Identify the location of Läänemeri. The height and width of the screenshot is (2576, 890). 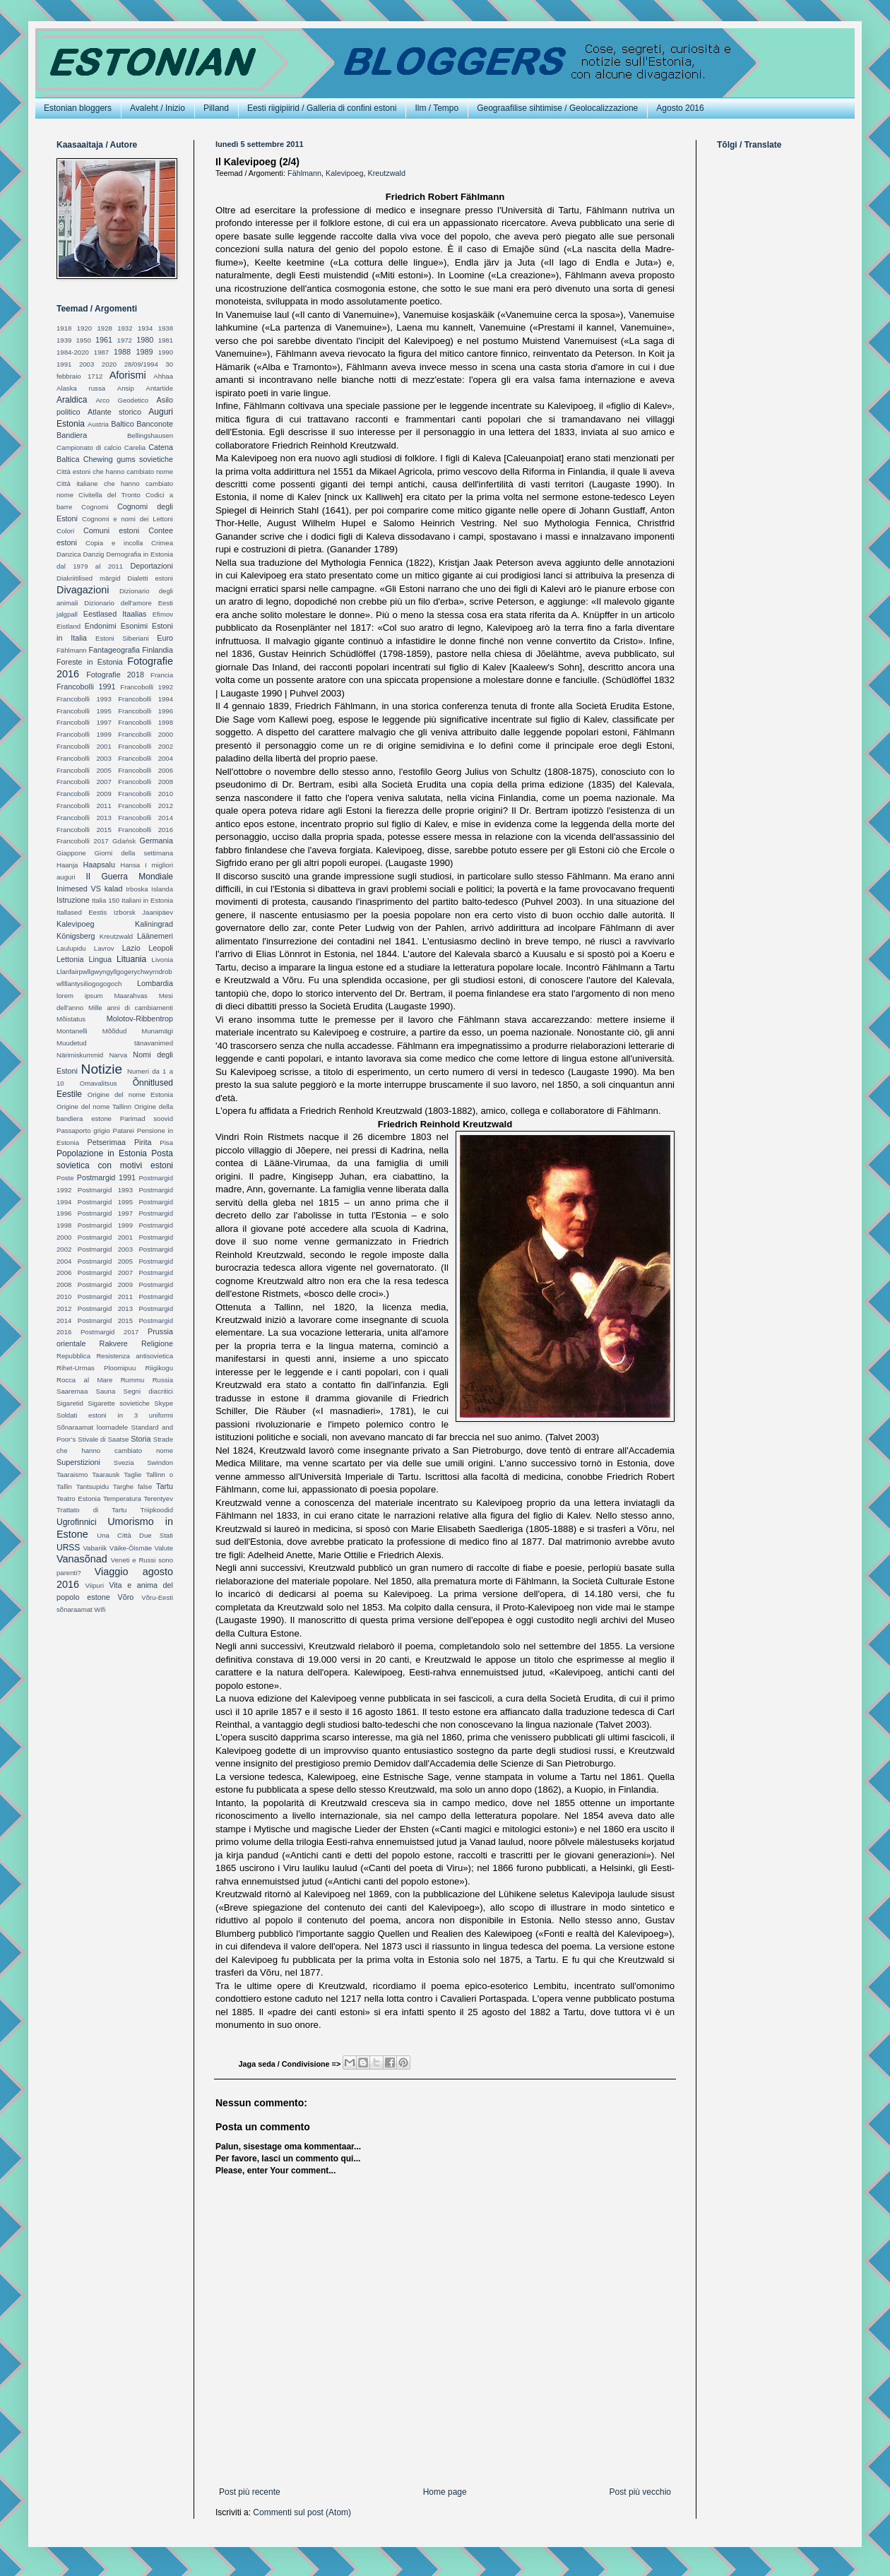
(155, 936).